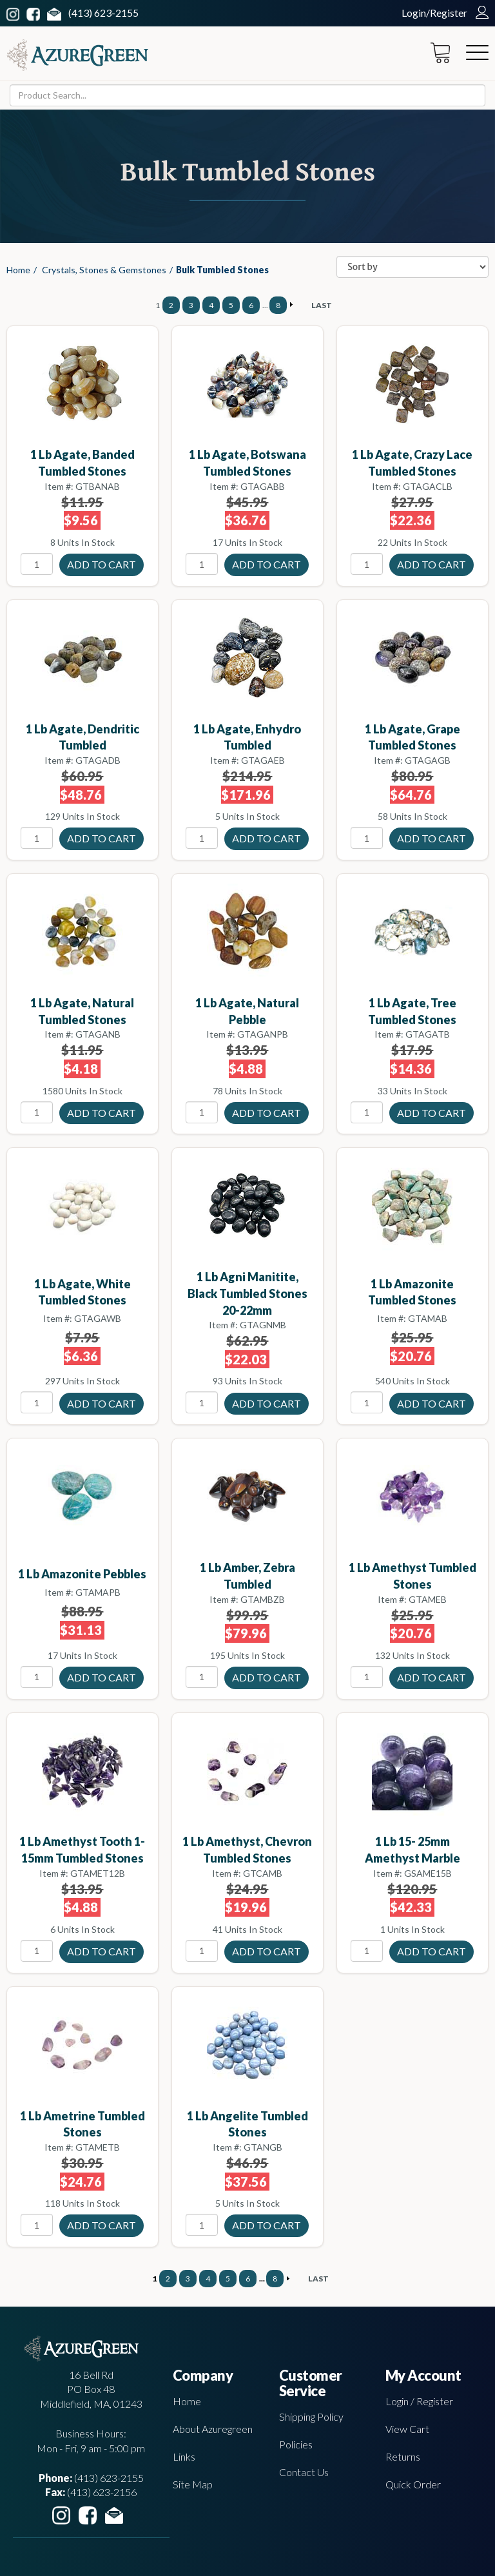 This screenshot has height=2576, width=495. Describe the element at coordinates (413, 2484) in the screenshot. I see `Quick Order` at that location.